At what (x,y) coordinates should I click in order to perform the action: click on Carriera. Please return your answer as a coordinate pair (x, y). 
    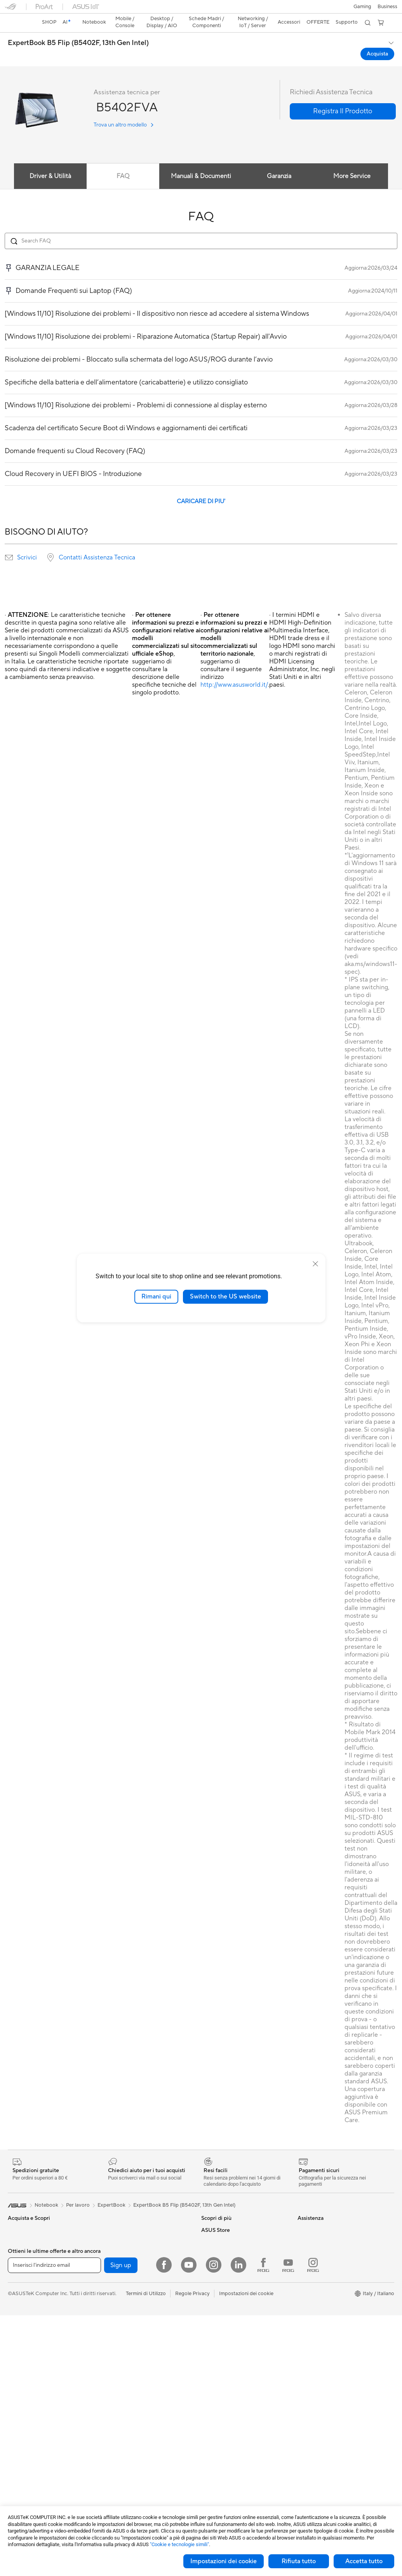
    Looking at the image, I should click on (307, 2228).